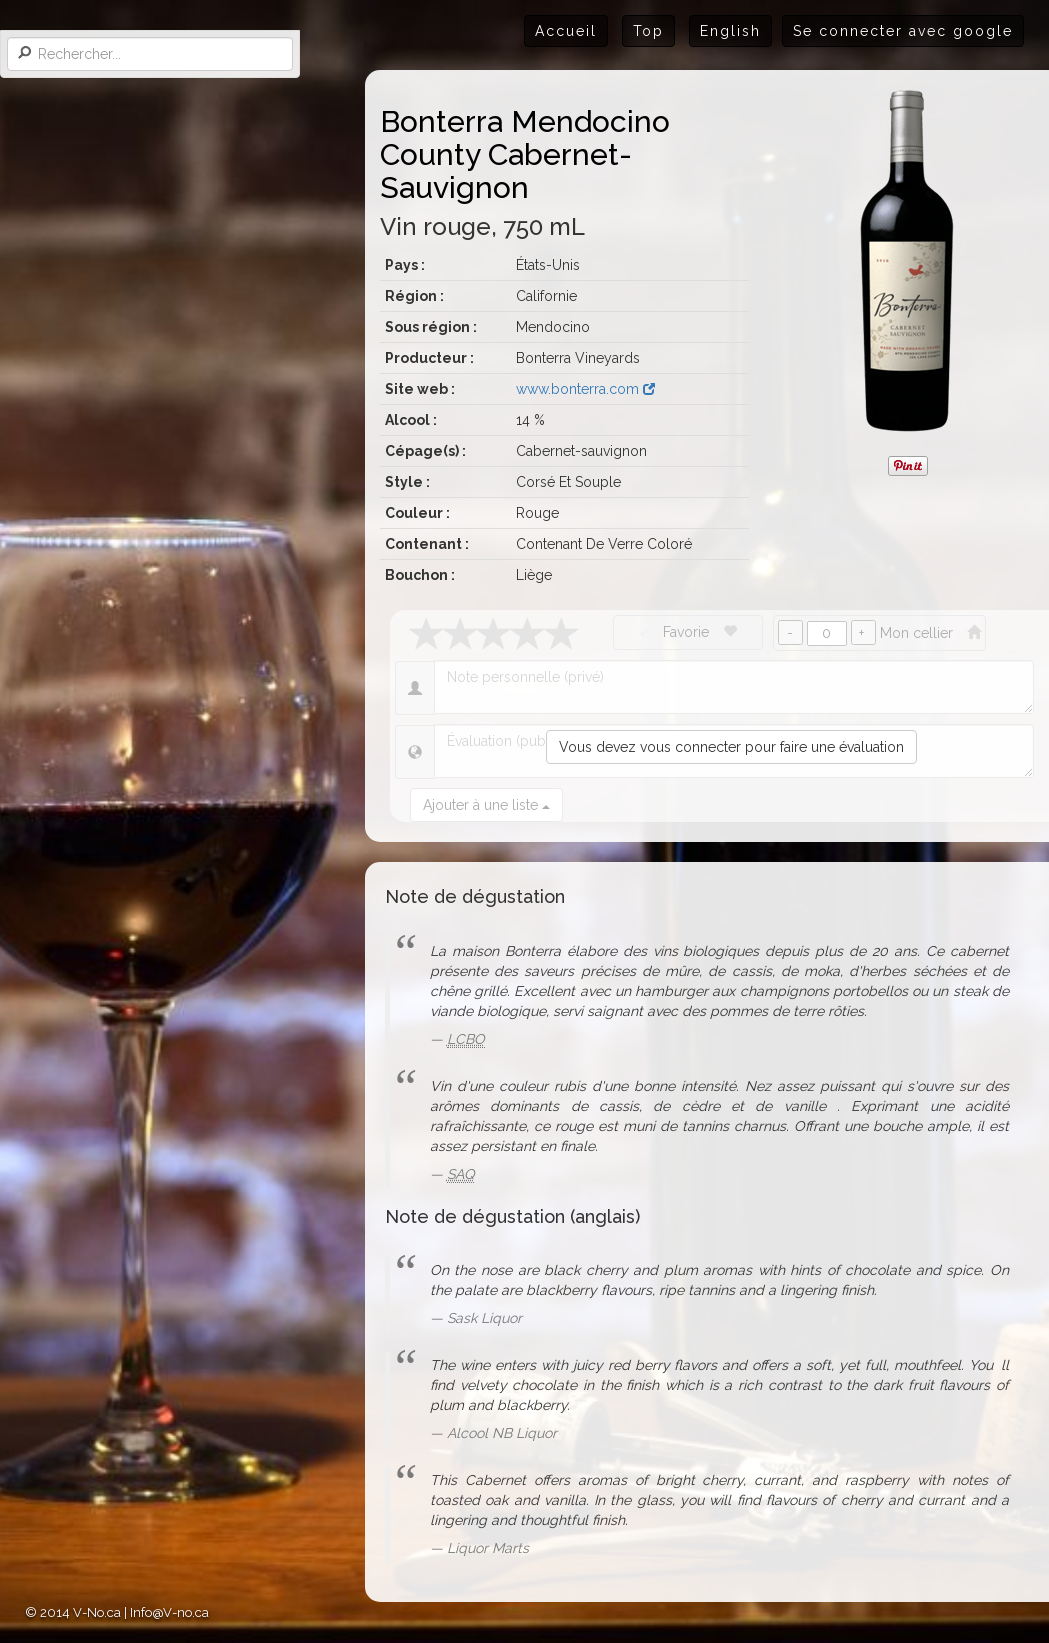 This screenshot has height=1643, width=1049. What do you see at coordinates (648, 31) in the screenshot?
I see `Top` at bounding box center [648, 31].